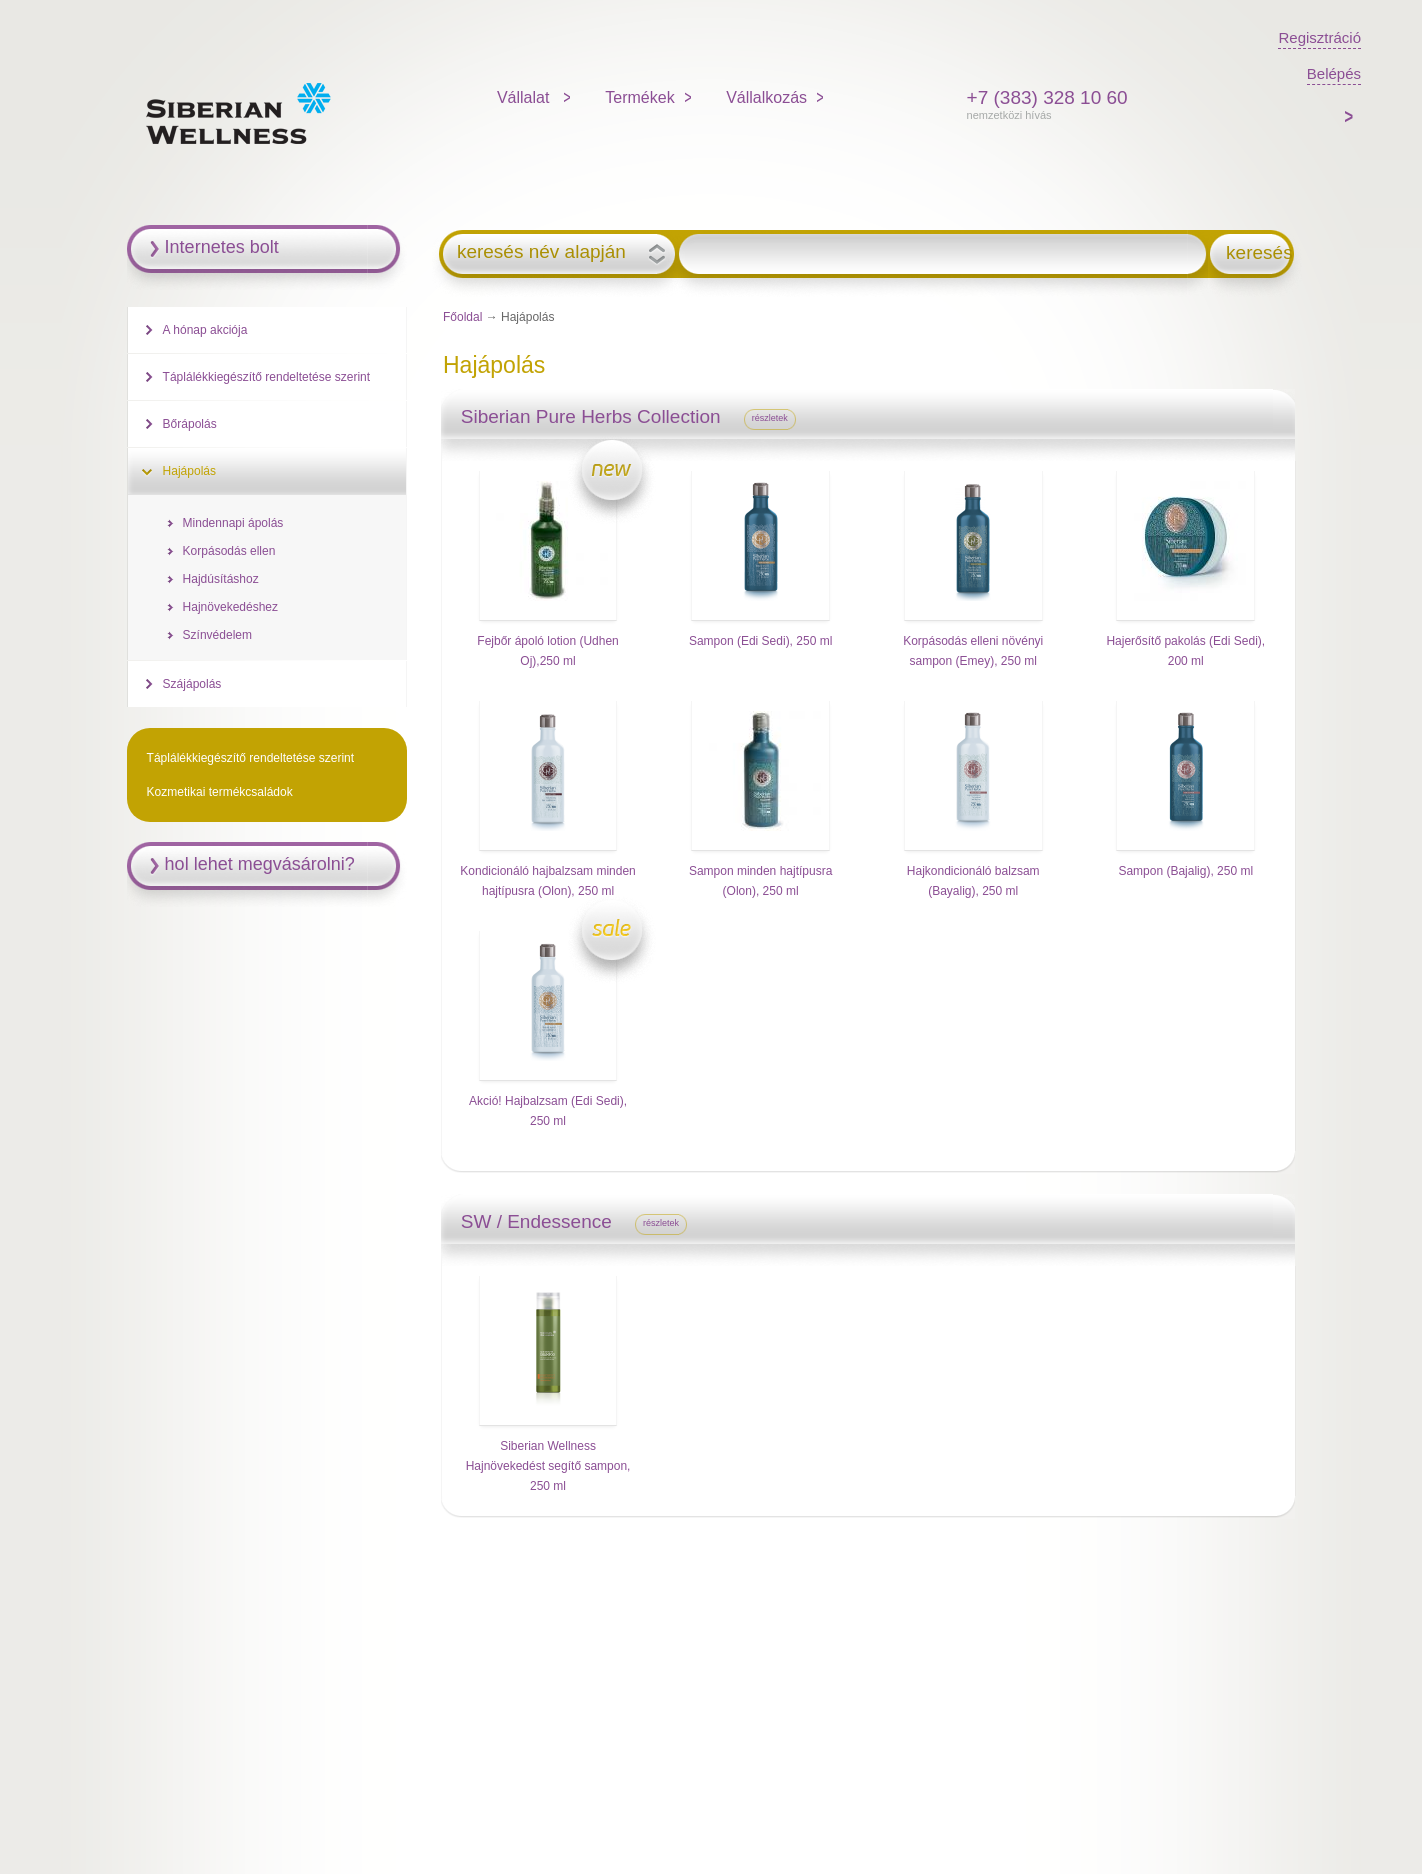  Describe the element at coordinates (766, 97) in the screenshot. I see `Vállalkozás` at that location.